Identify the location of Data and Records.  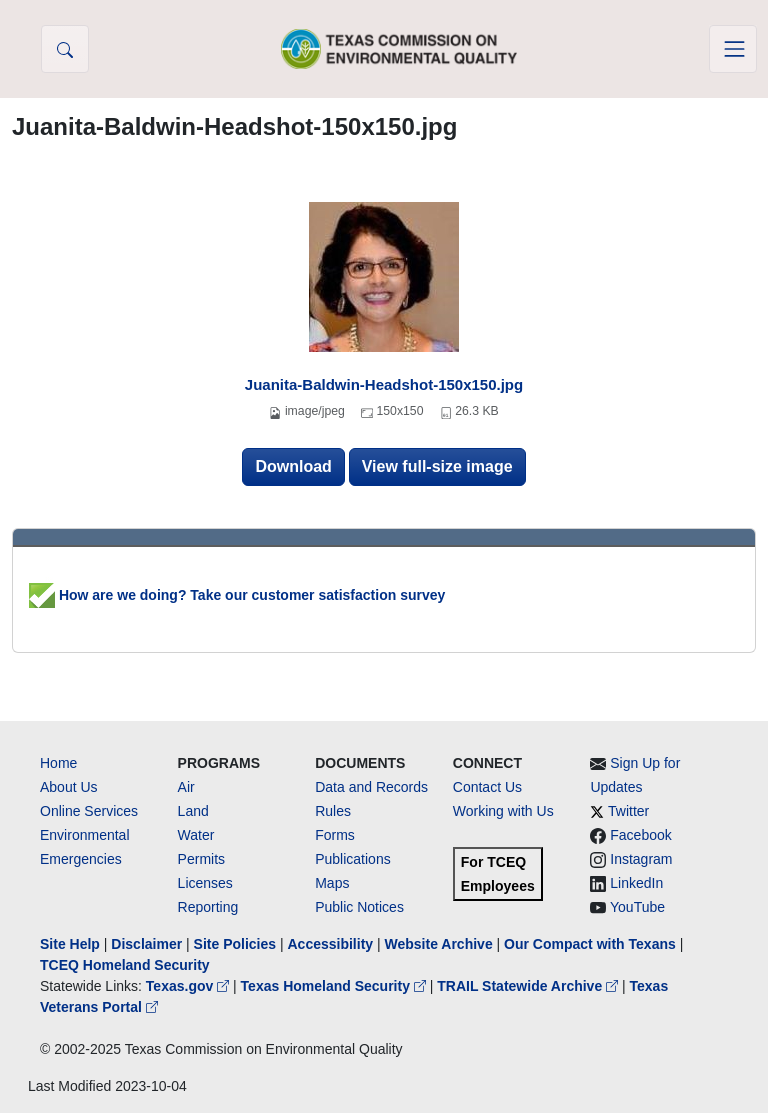
(371, 787).